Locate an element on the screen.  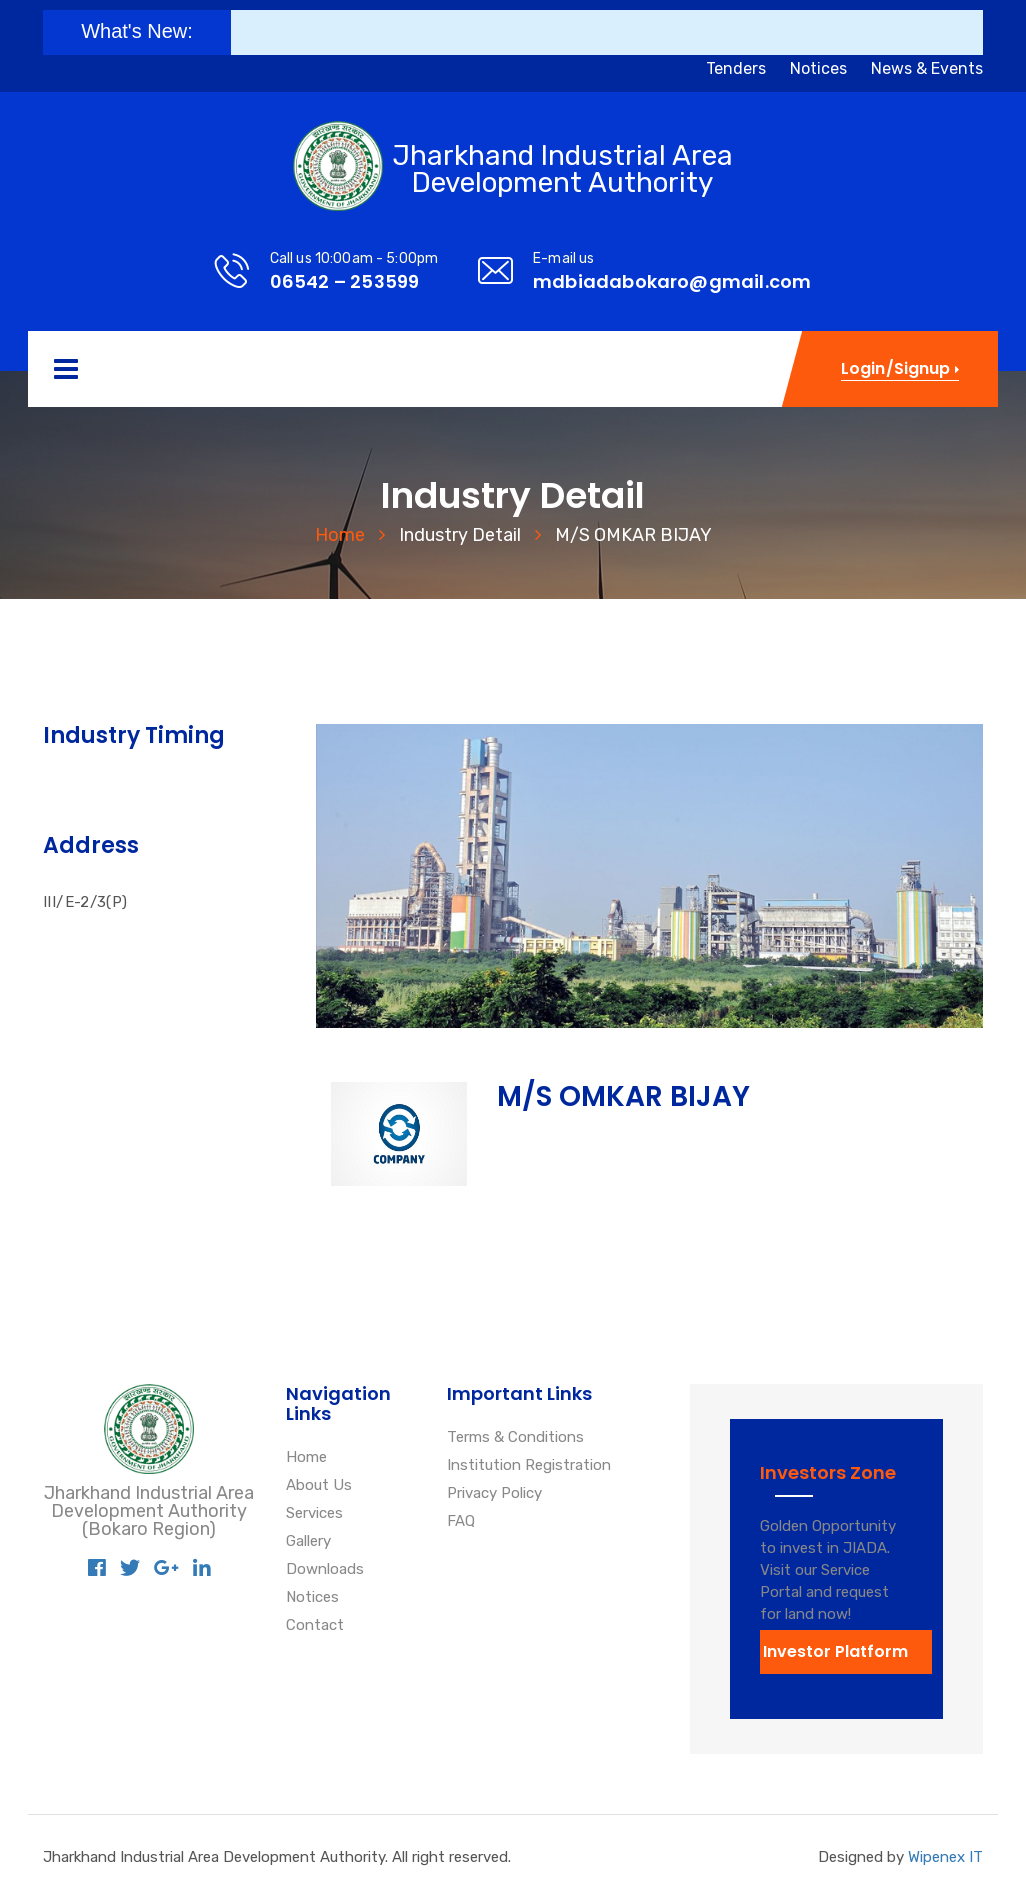
News & Events is located at coordinates (927, 68).